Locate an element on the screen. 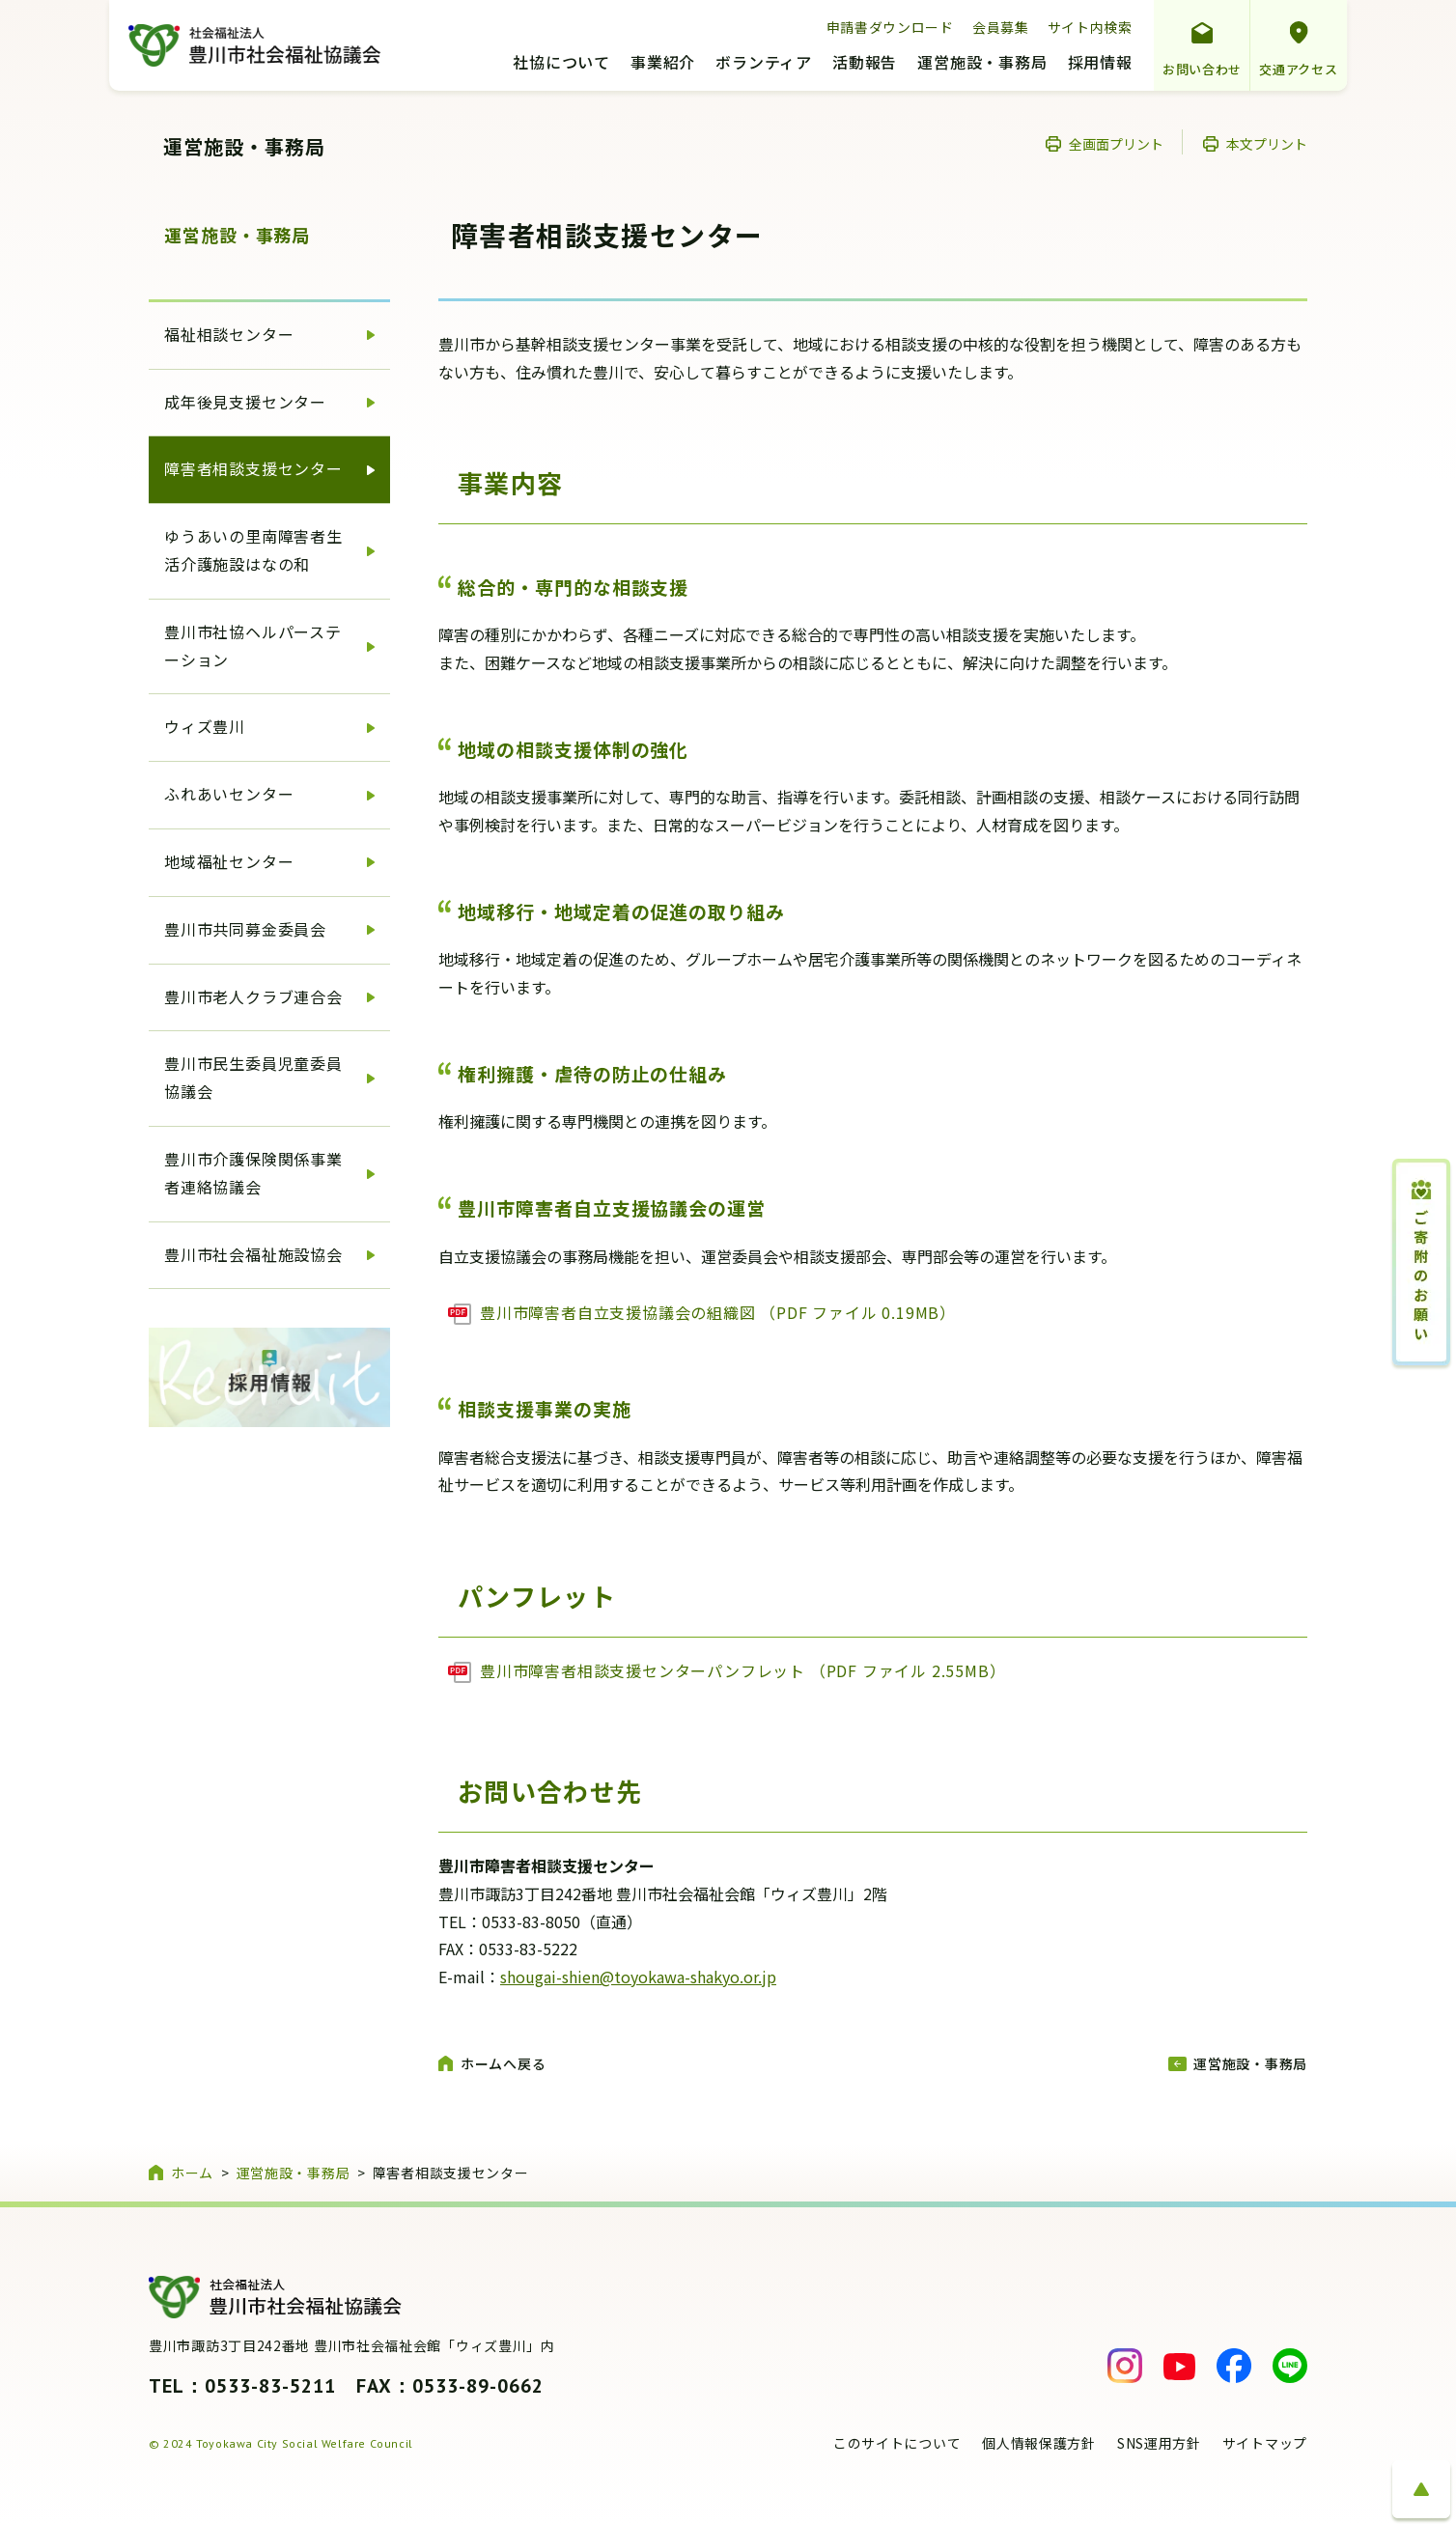  交通アクセス is located at coordinates (1298, 69).